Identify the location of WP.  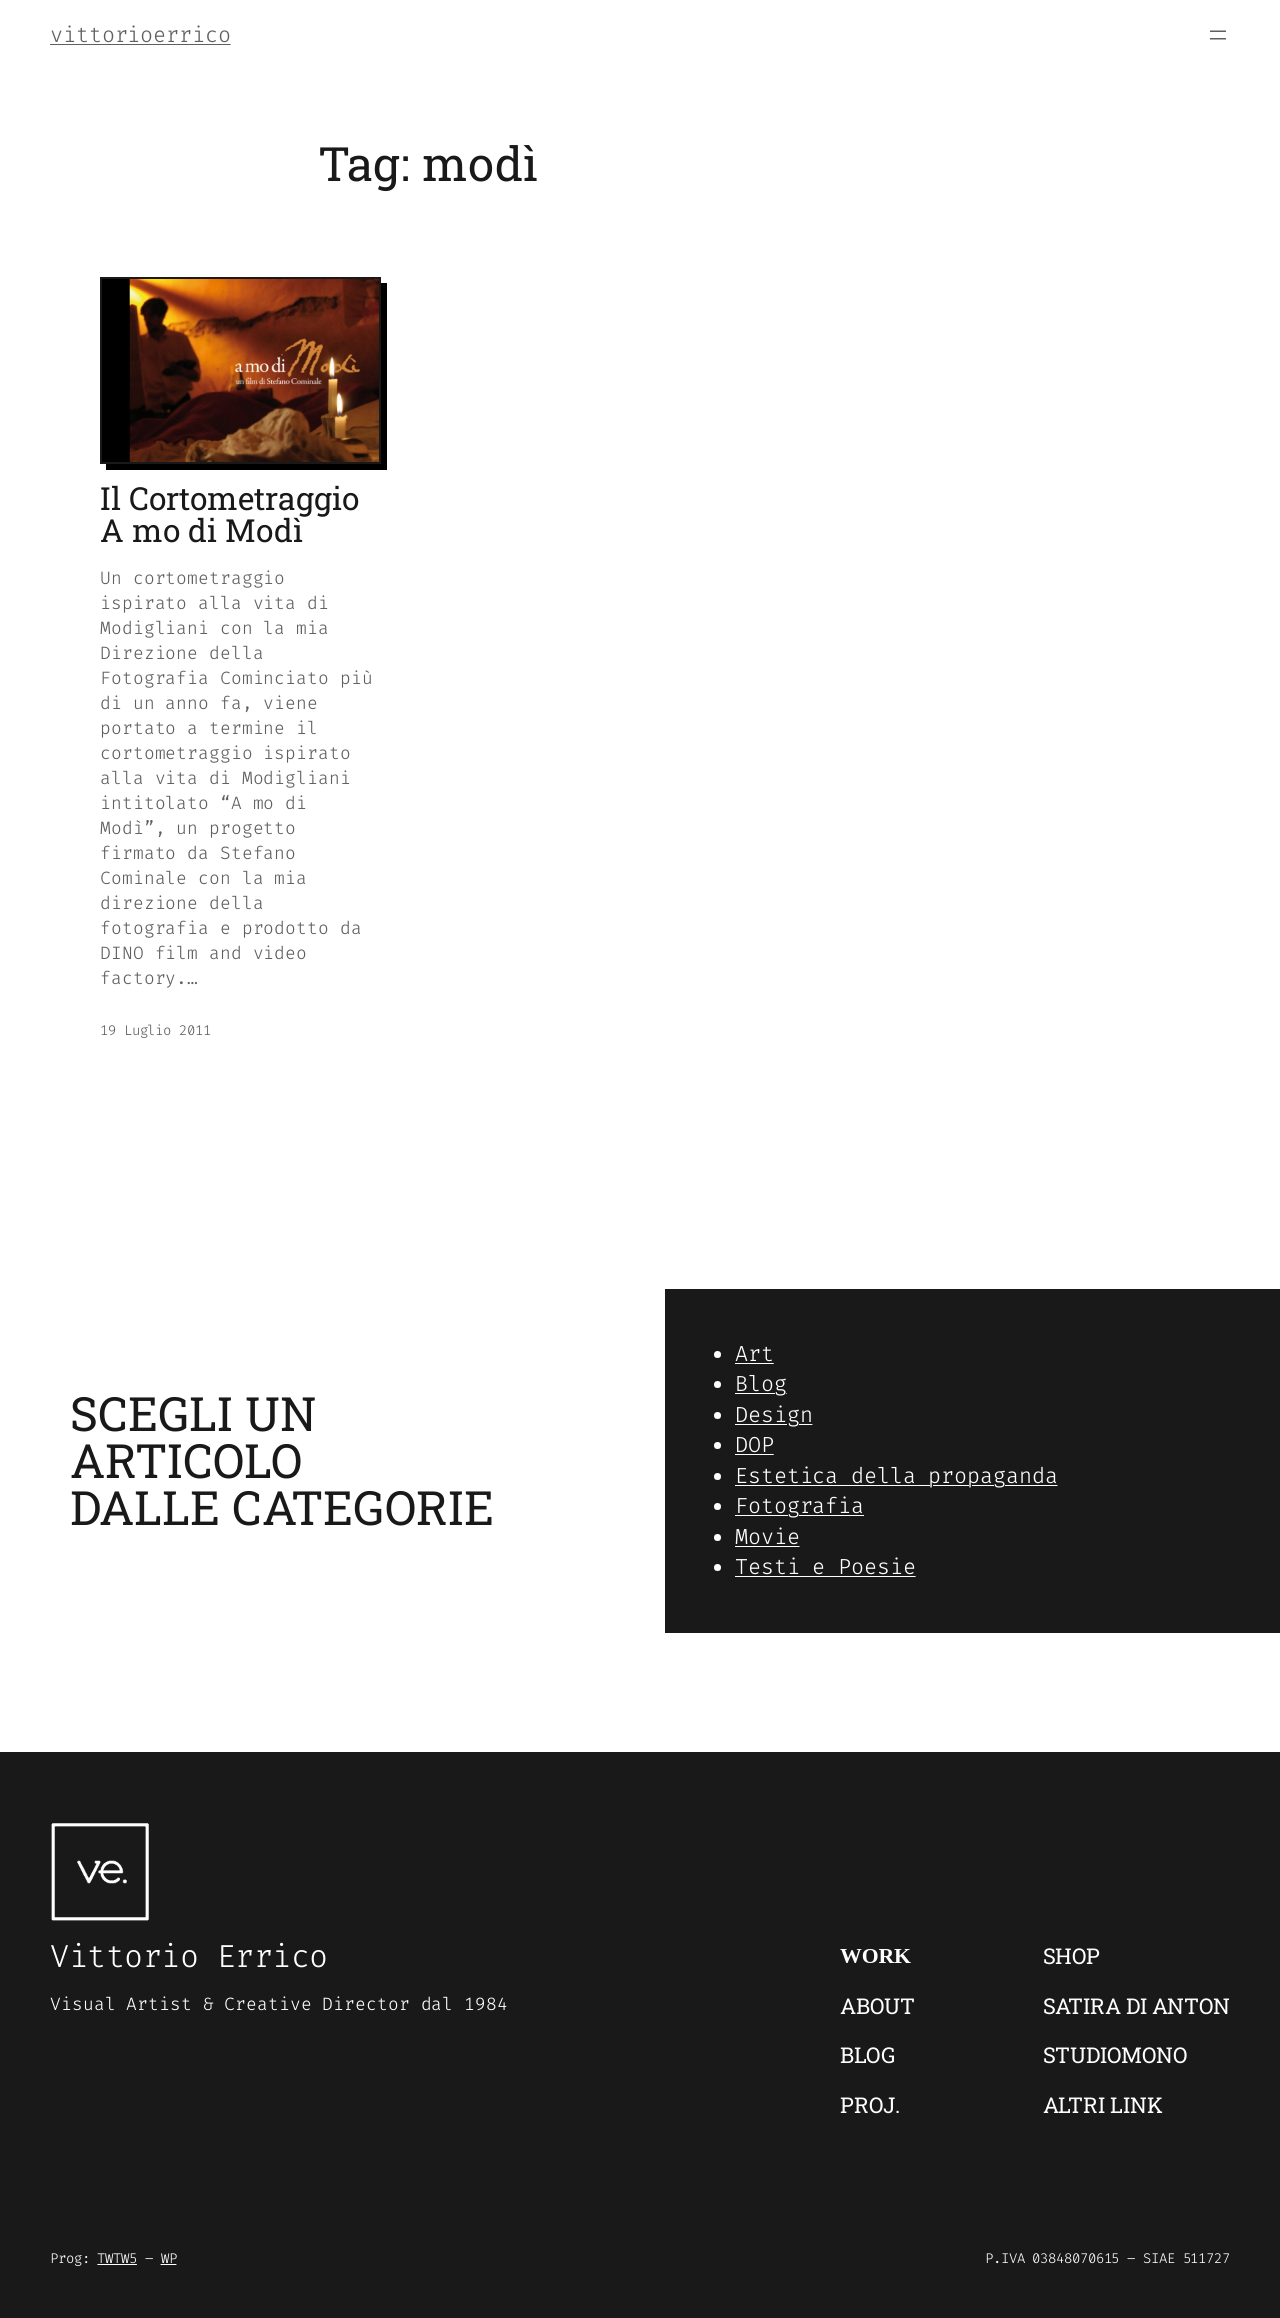
(169, 2258).